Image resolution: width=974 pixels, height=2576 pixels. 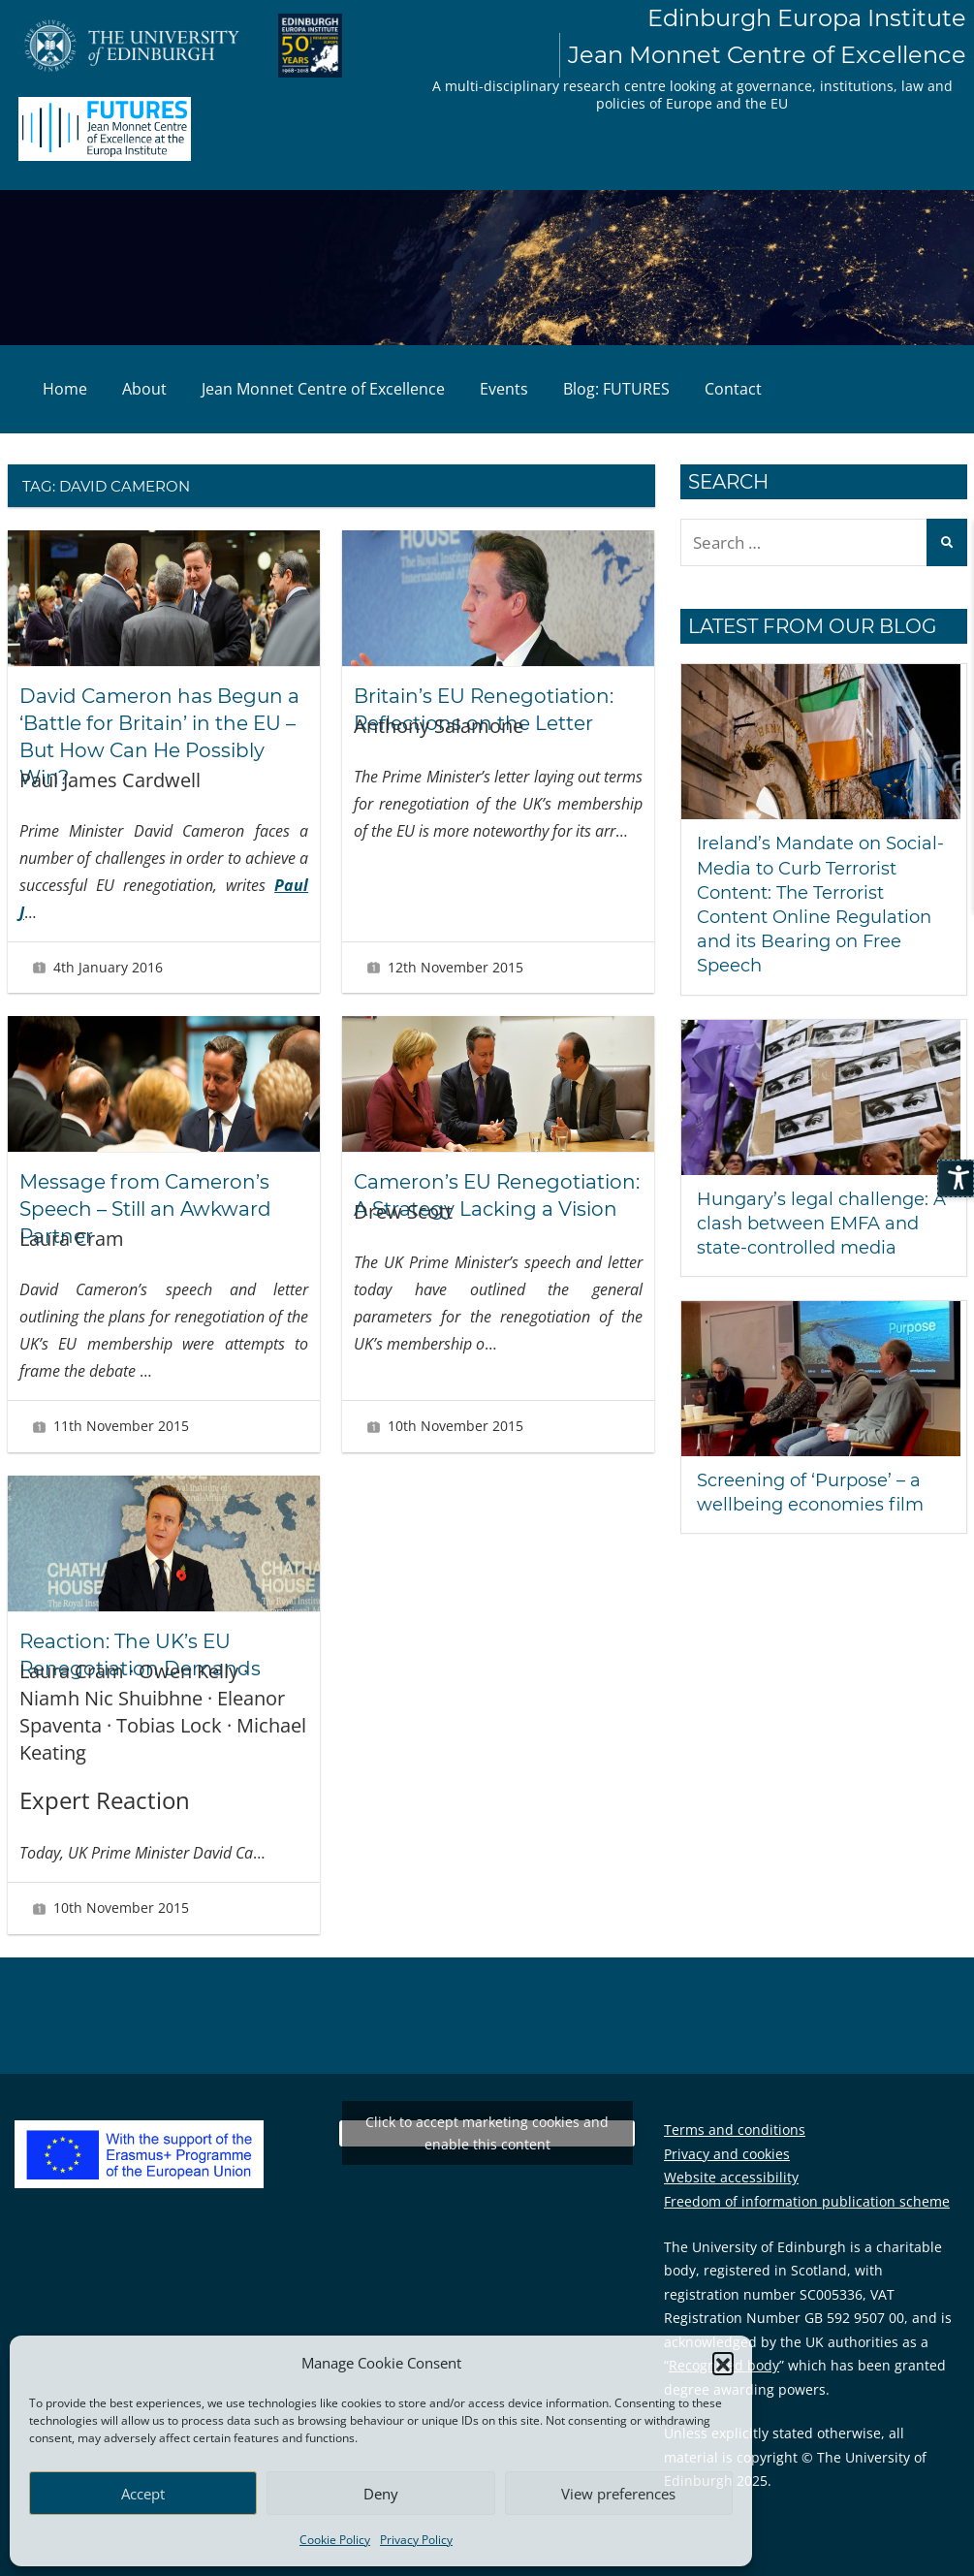 What do you see at coordinates (487, 2133) in the screenshot?
I see `Click to accept marketing cookies and enable this content` at bounding box center [487, 2133].